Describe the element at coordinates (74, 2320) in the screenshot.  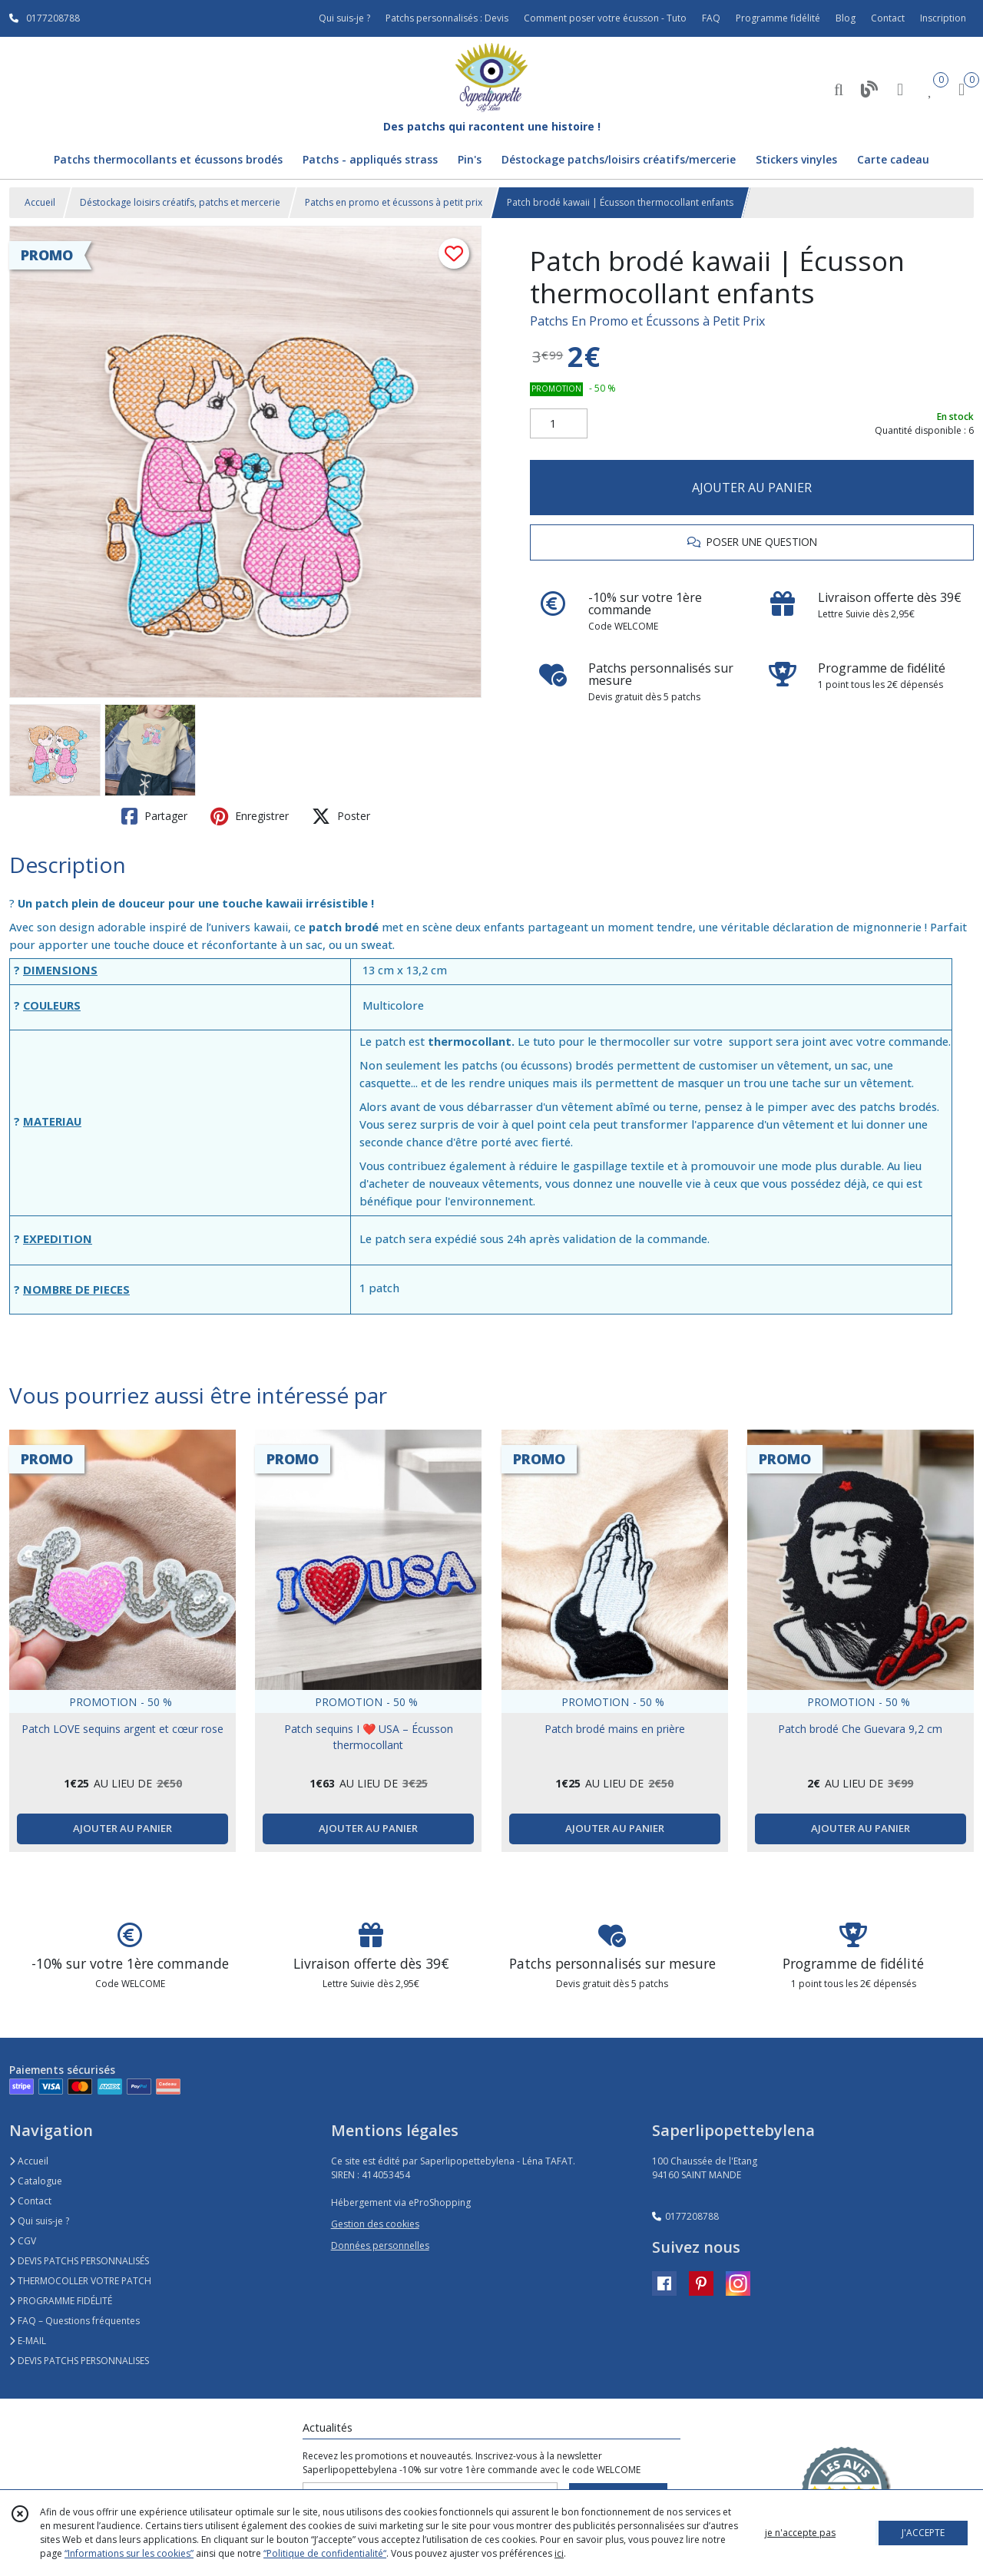
I see `FAQ – Questions fréquentes` at that location.